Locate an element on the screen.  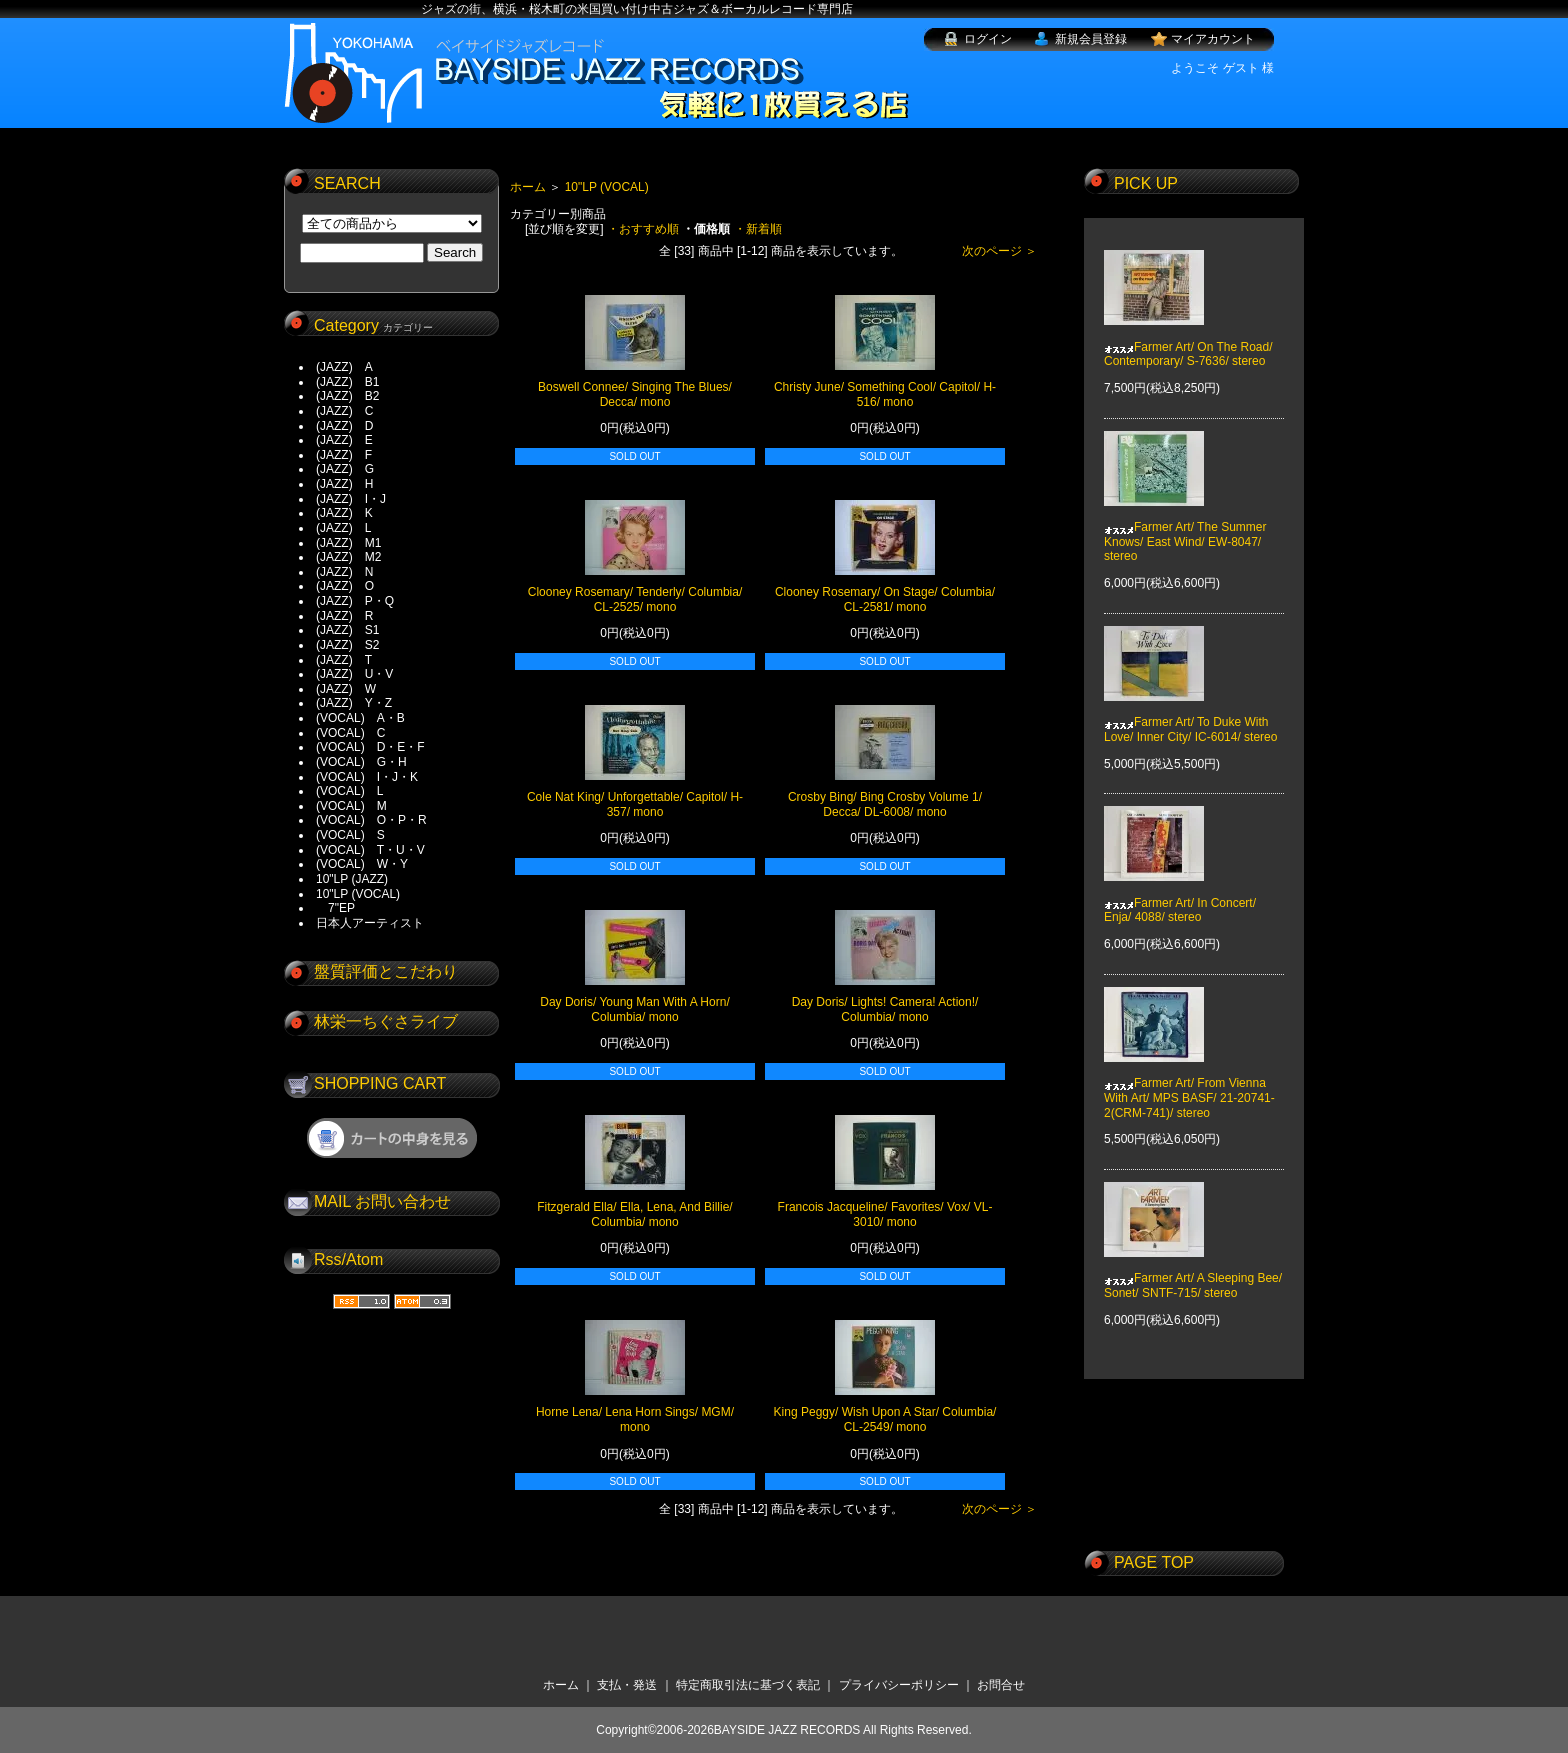
Cole Nat King/ Unforgettable/ Capitol/ H-357/ mono is located at coordinates (635, 804).